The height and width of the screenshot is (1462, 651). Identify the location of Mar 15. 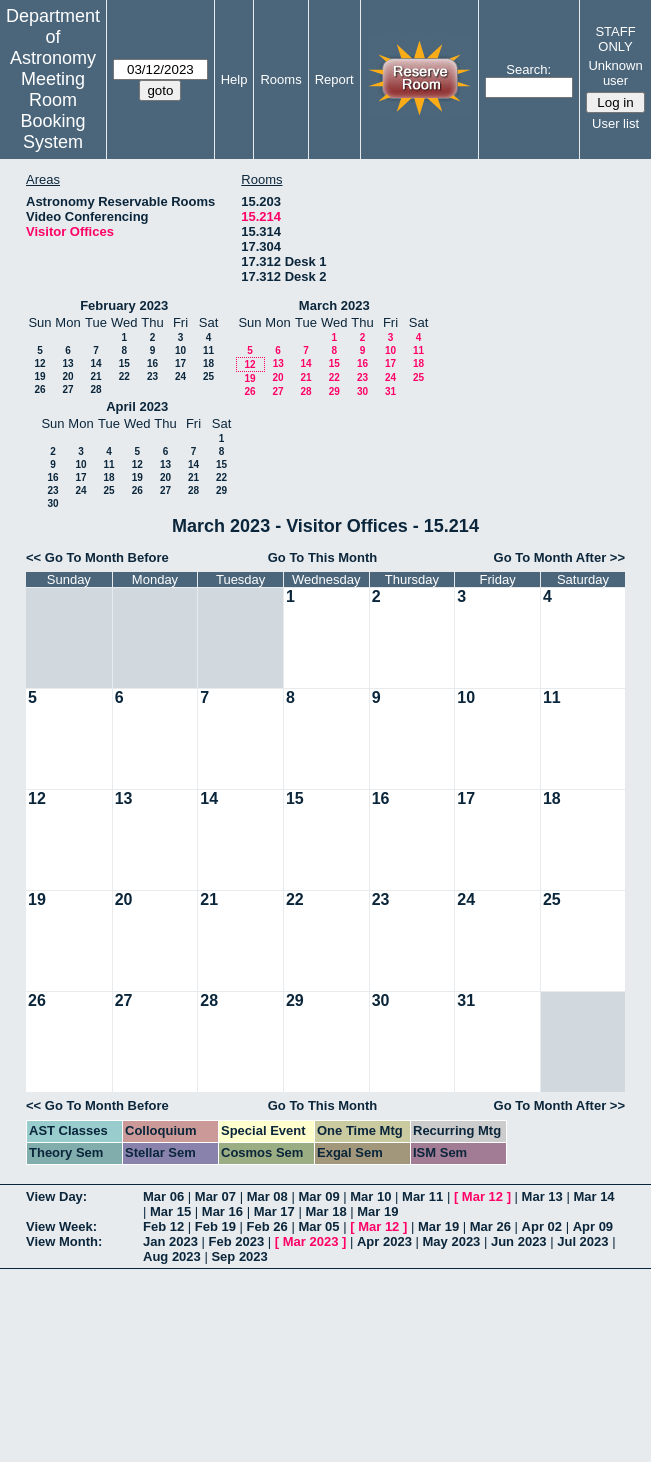
(170, 1211).